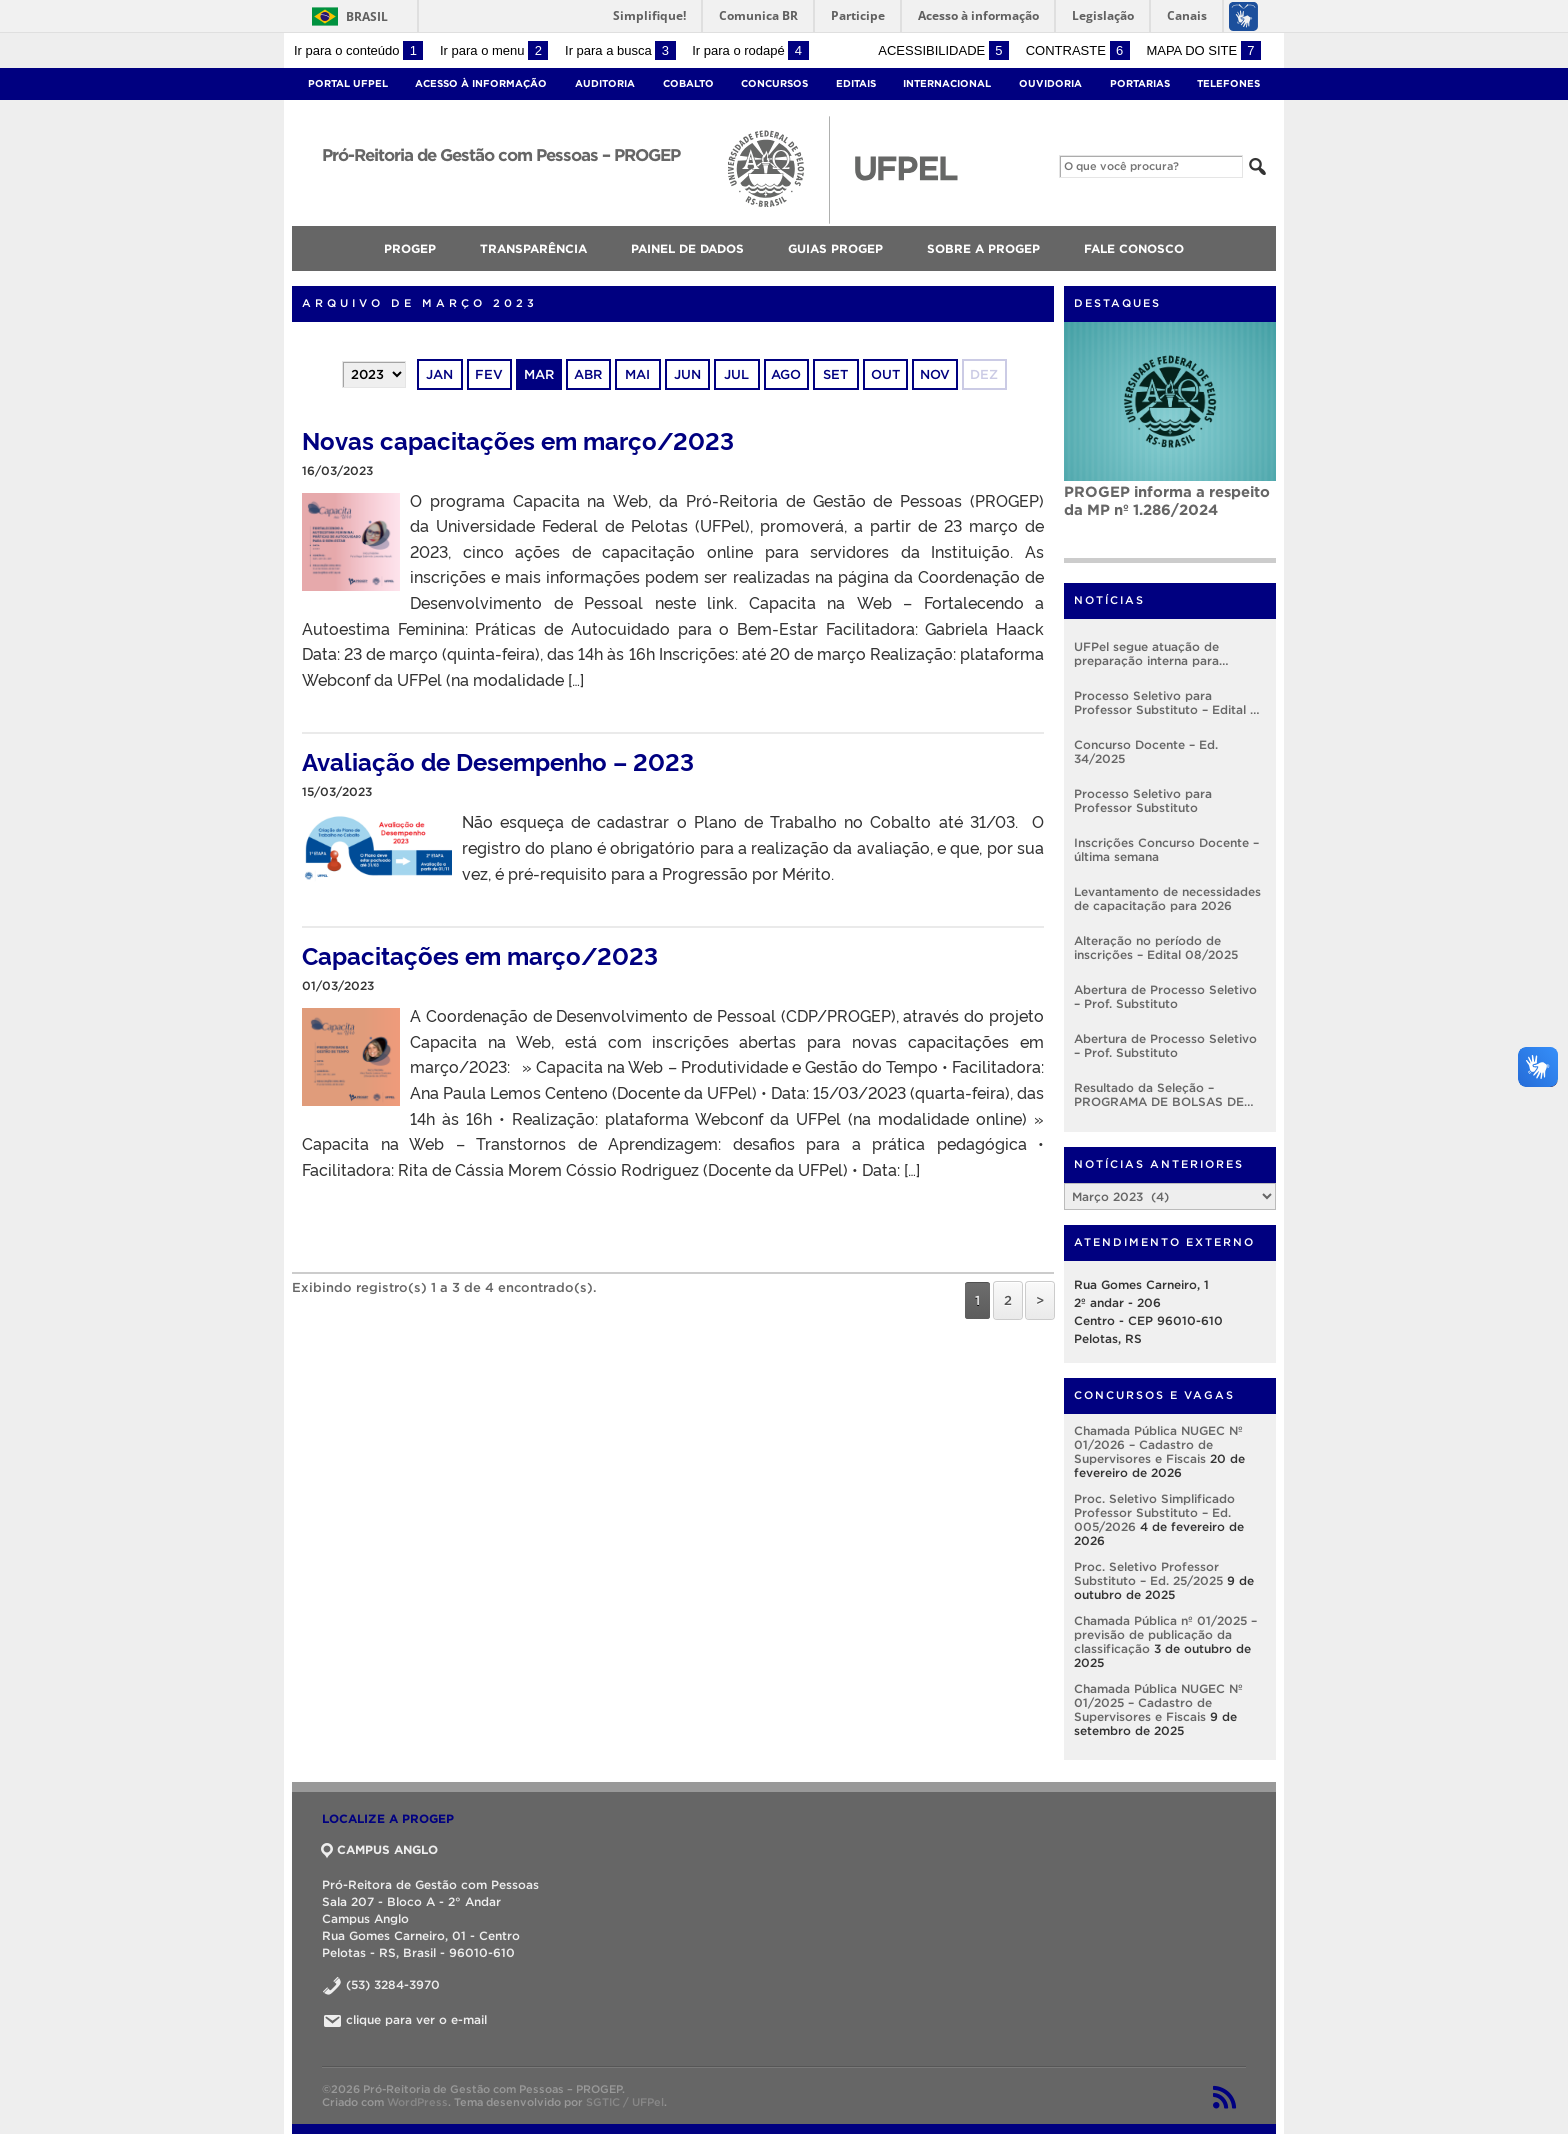 This screenshot has width=1568, height=2134. I want to click on out, so click(885, 374).